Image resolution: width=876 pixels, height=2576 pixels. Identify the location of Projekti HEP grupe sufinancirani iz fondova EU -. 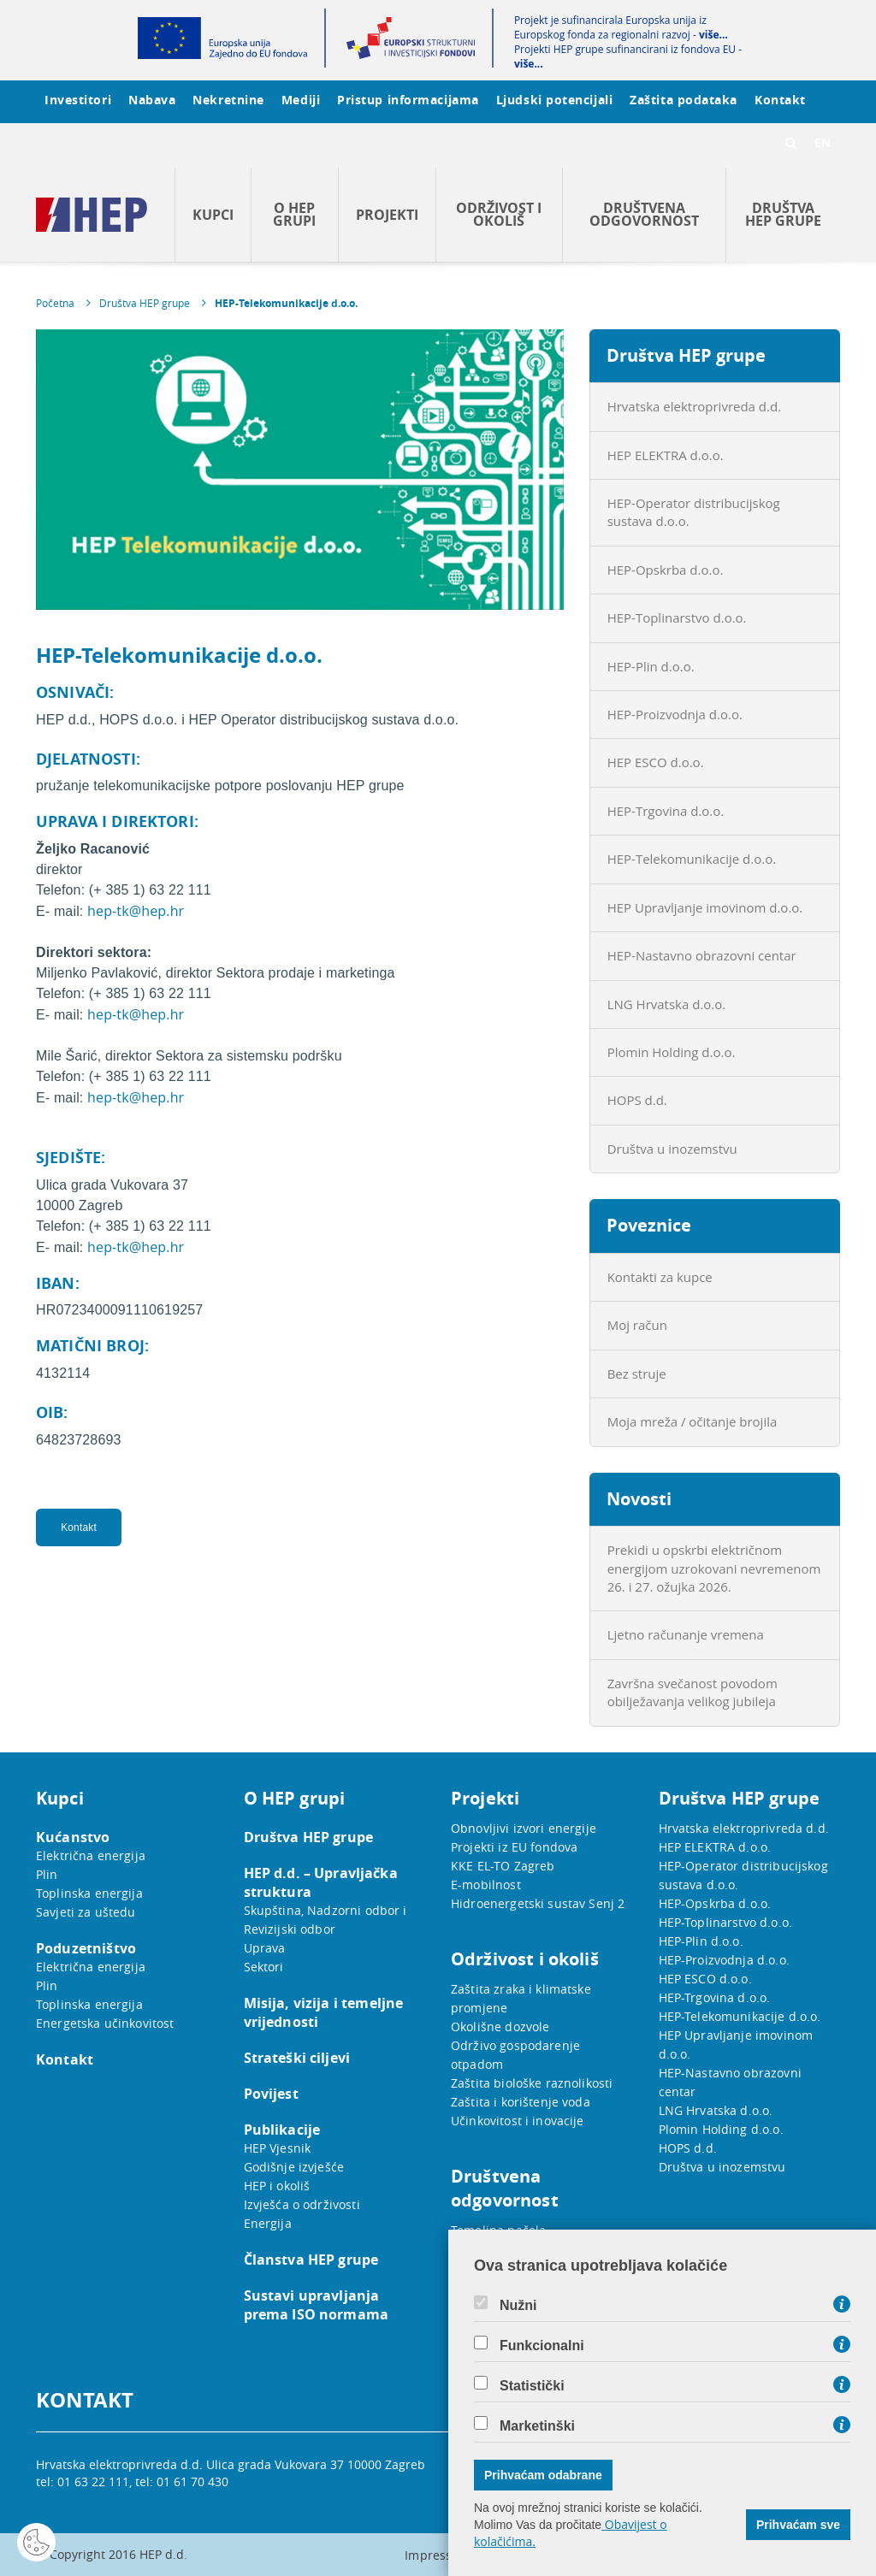
(628, 56).